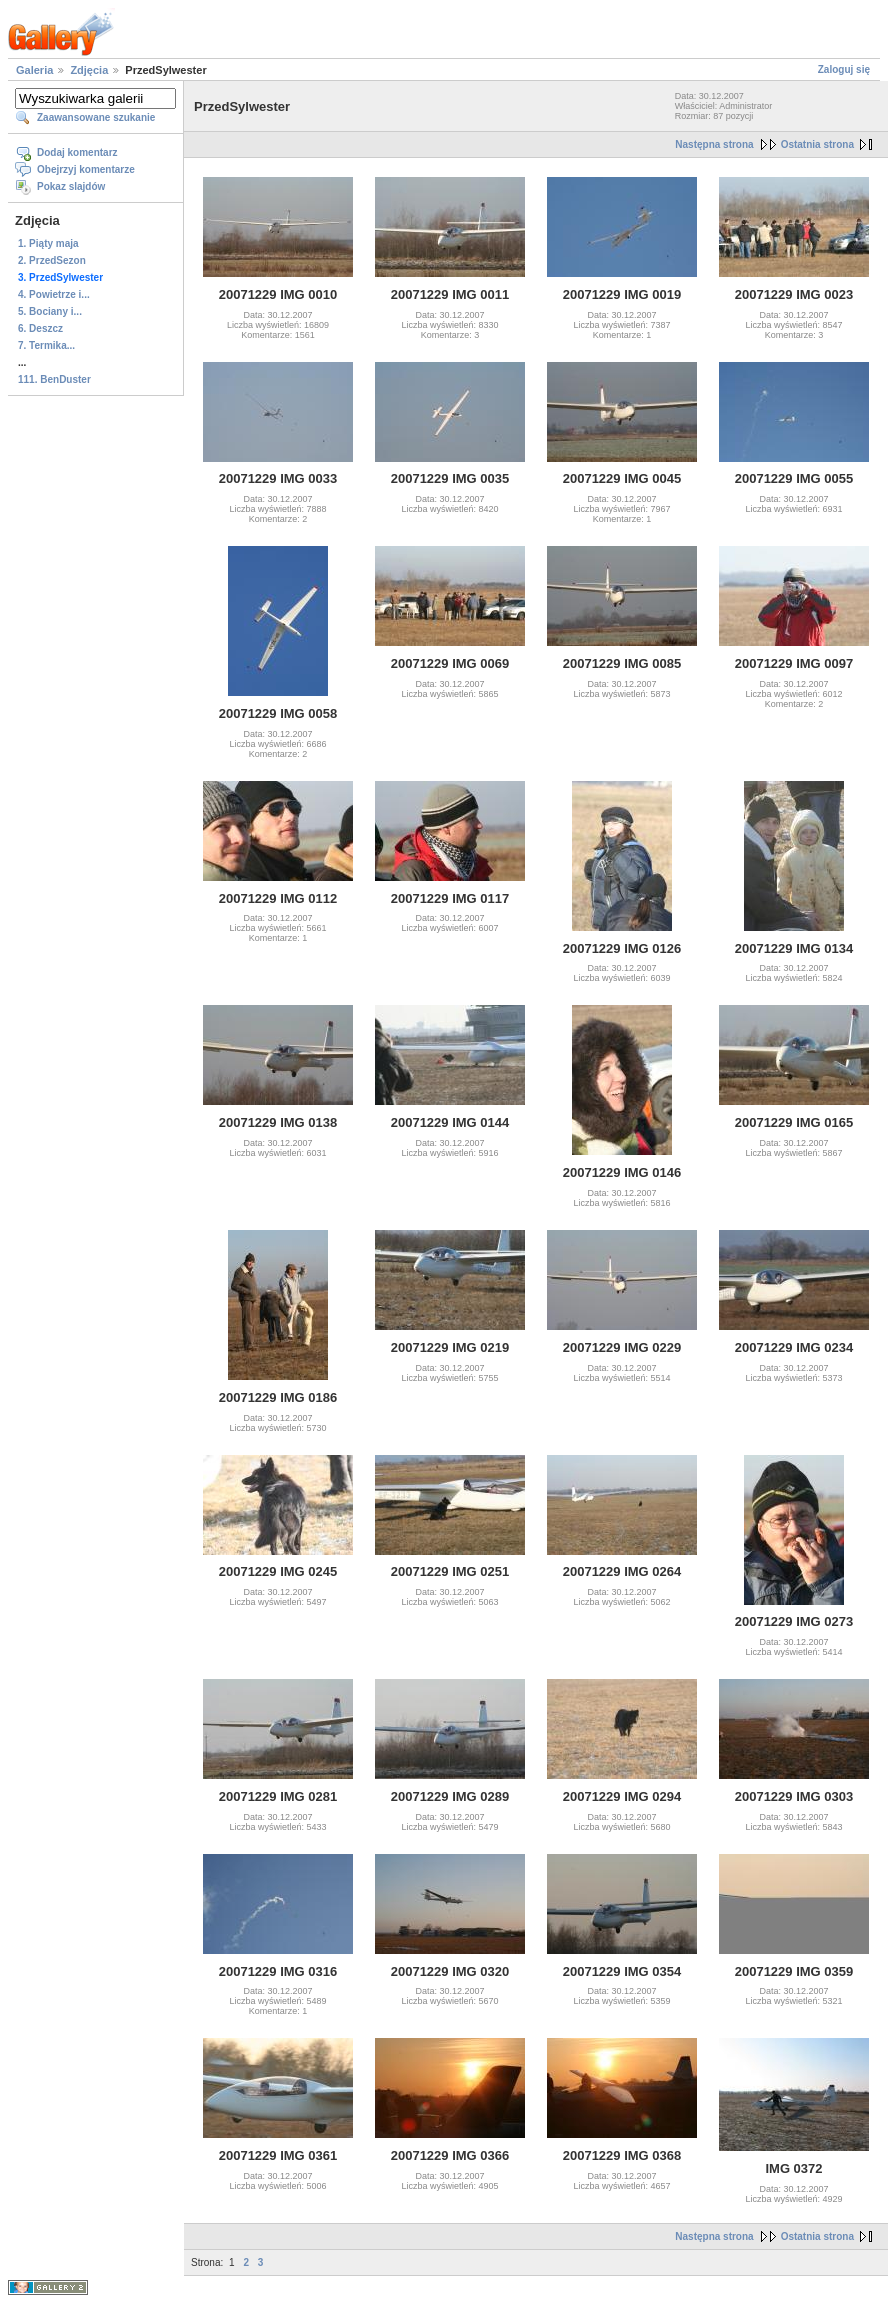 The image size is (888, 2305). I want to click on Zaloguj się, so click(844, 69).